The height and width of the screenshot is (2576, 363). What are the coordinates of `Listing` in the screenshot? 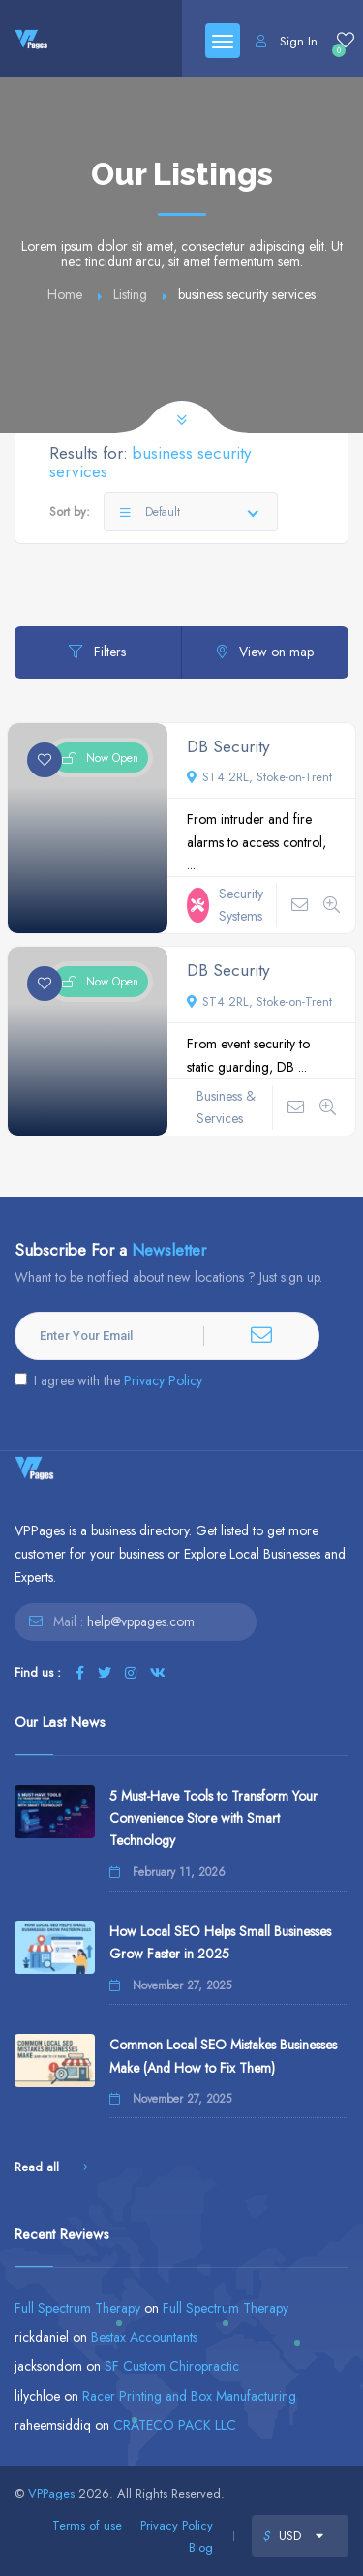 It's located at (130, 294).